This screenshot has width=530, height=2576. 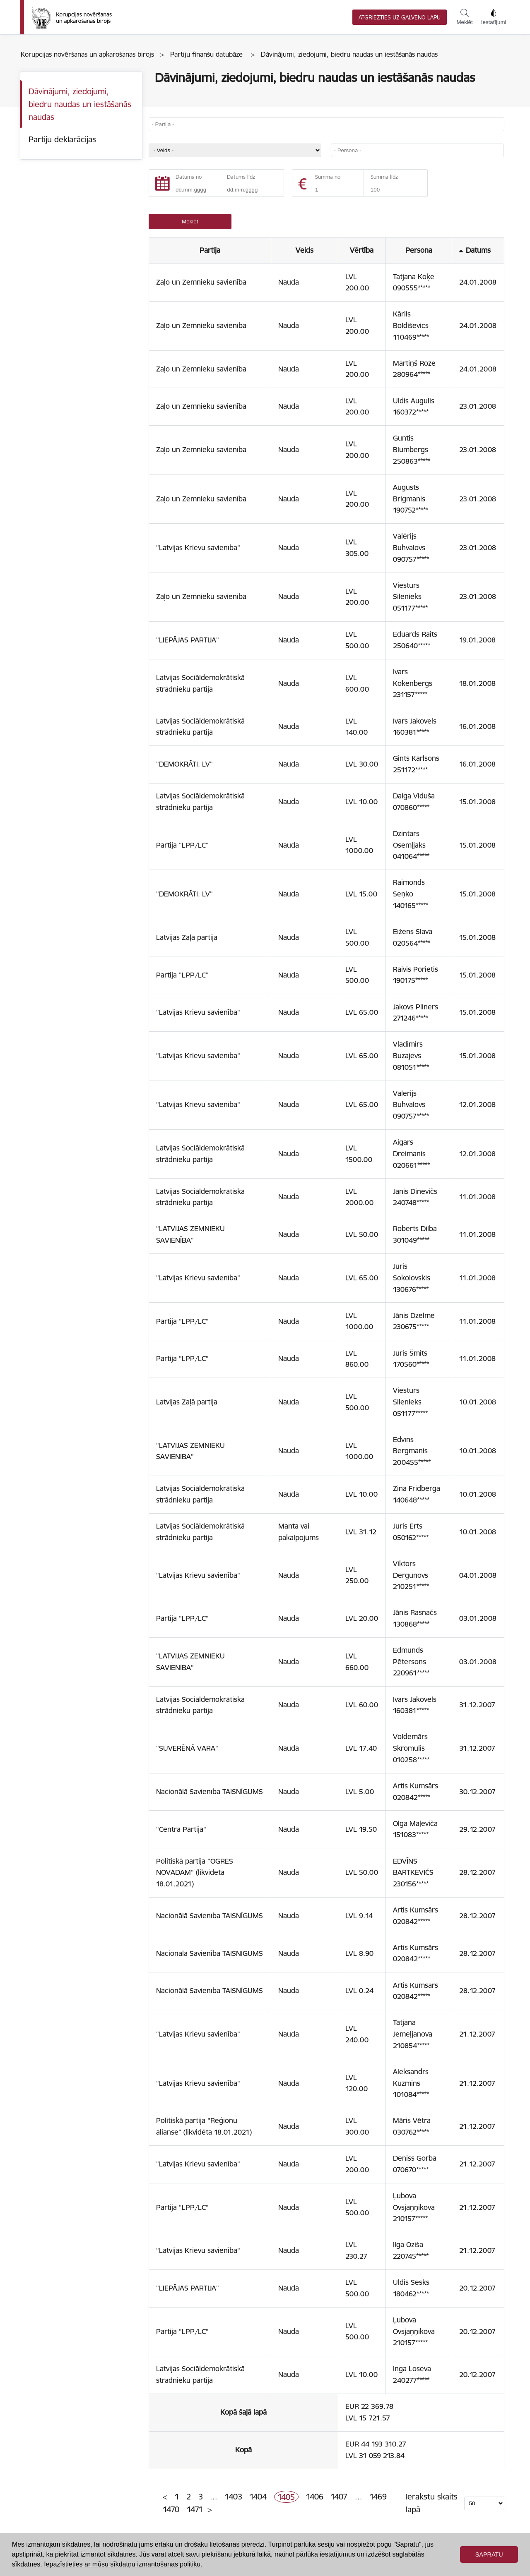 I want to click on Datums līdz, so click(x=241, y=176).